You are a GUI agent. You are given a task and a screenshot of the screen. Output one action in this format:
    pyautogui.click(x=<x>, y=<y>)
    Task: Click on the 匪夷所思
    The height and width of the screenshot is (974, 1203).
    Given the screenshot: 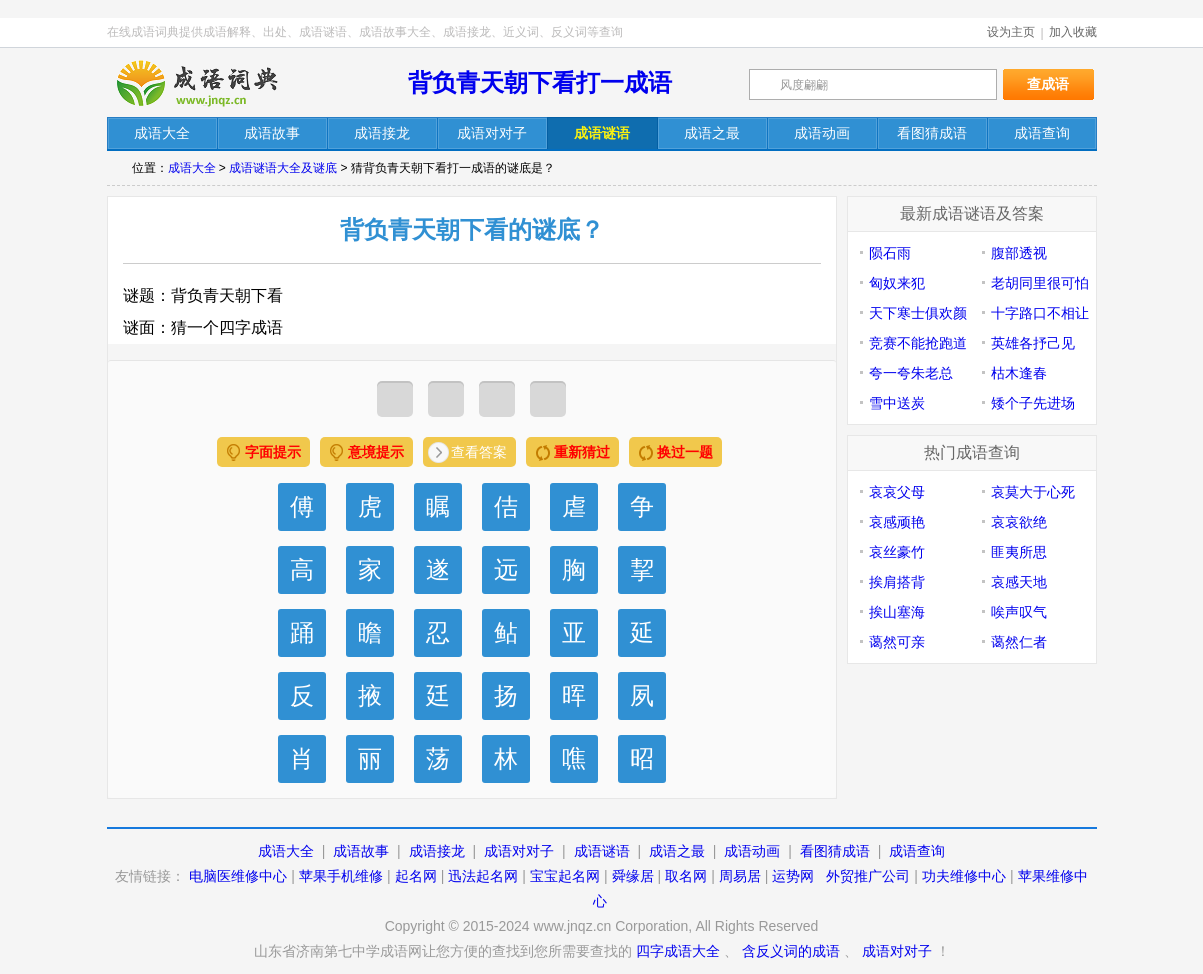 What is the action you would take?
    pyautogui.click(x=1019, y=552)
    